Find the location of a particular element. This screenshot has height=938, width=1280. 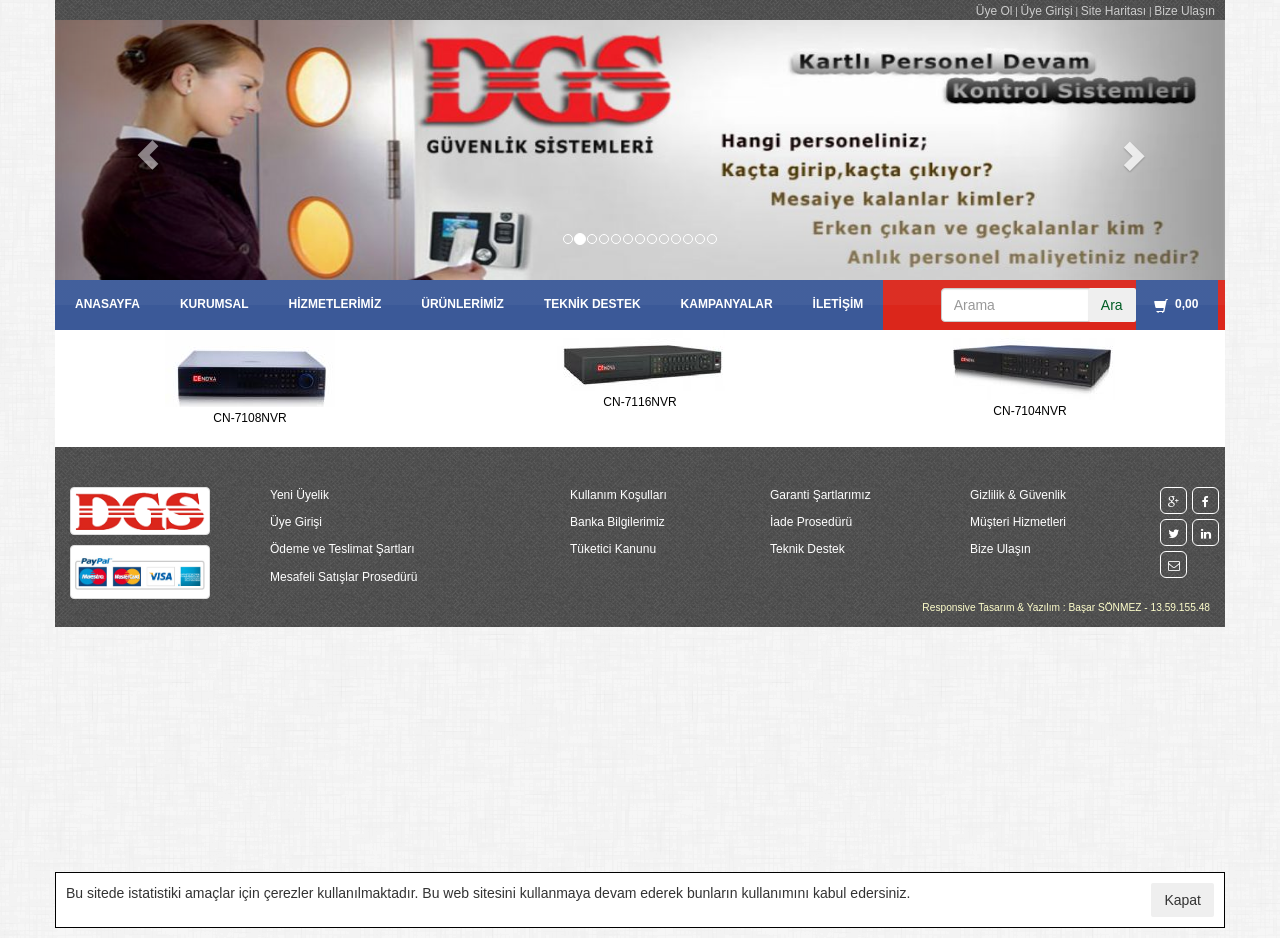

Yeni Üyelik is located at coordinates (299, 495).